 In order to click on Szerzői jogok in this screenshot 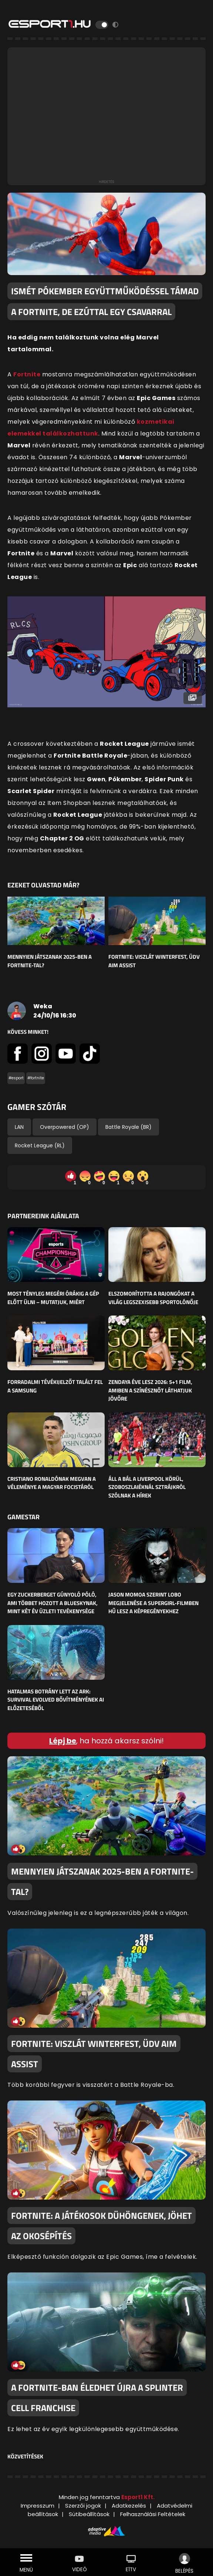, I will do `click(83, 2505)`.